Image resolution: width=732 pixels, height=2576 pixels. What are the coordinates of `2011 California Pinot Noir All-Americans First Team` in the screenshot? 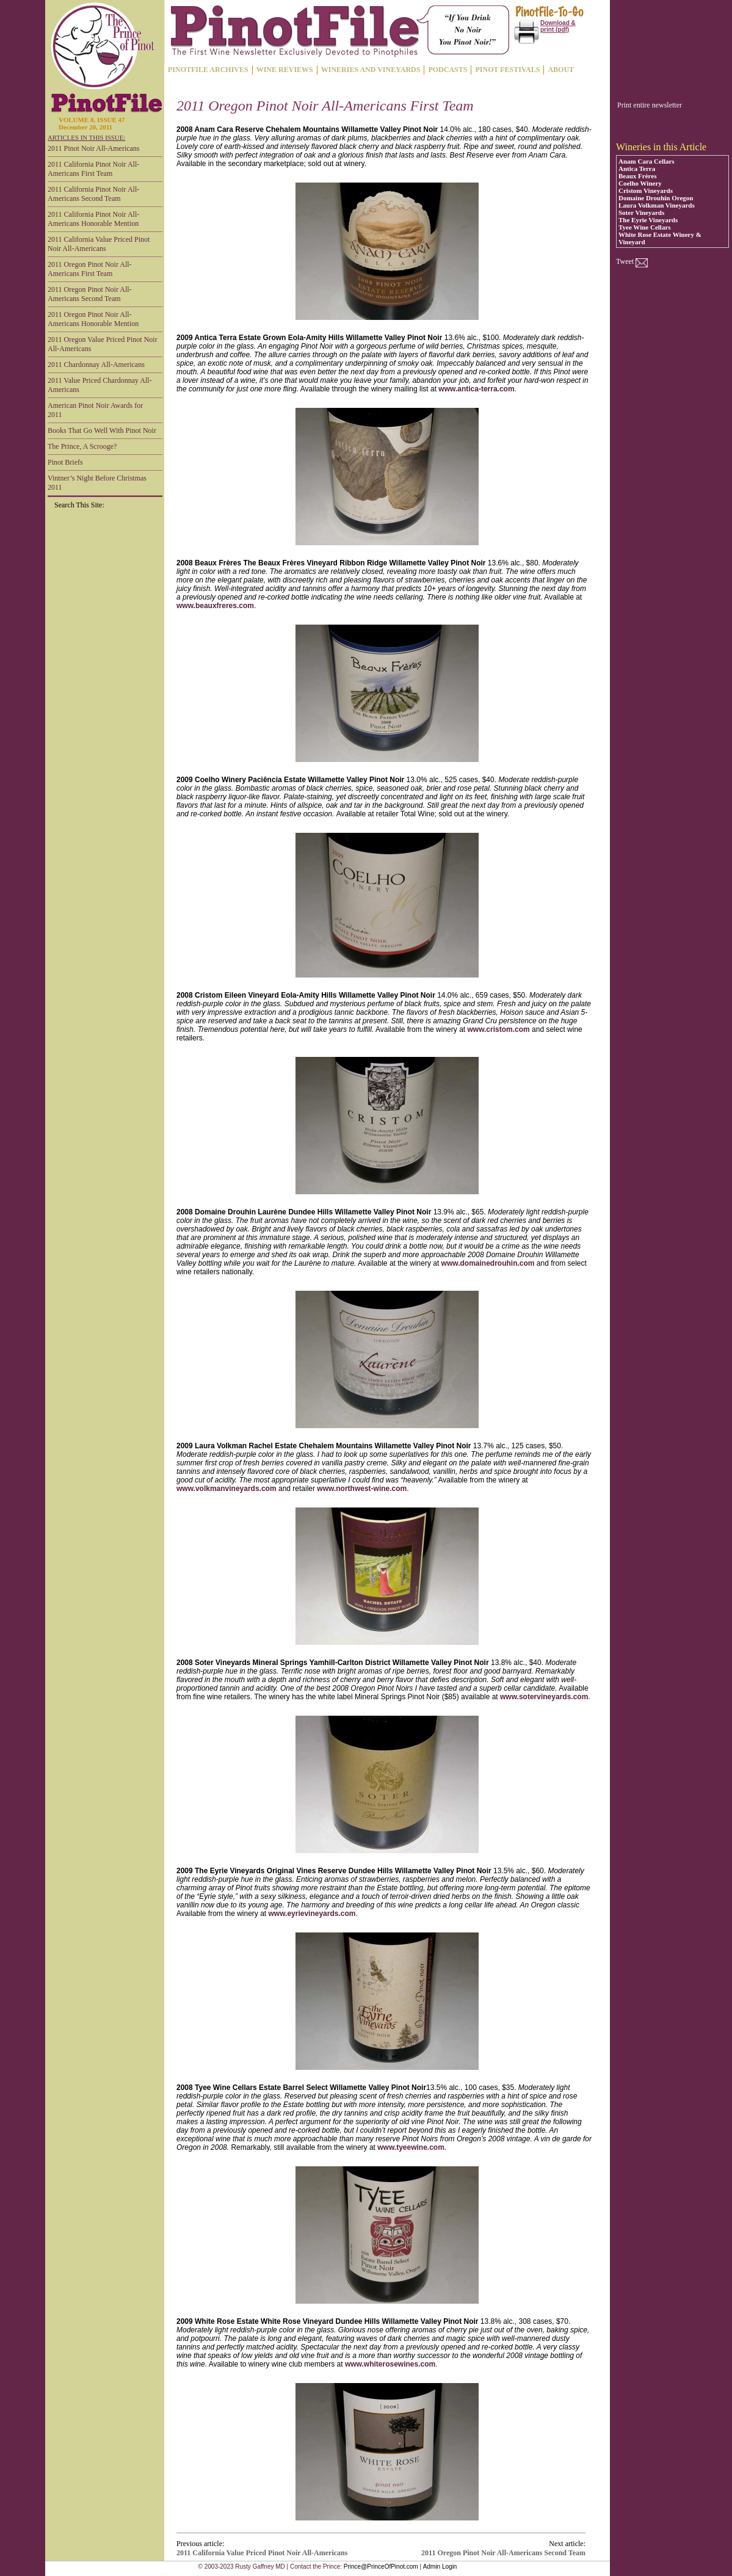 It's located at (93, 169).